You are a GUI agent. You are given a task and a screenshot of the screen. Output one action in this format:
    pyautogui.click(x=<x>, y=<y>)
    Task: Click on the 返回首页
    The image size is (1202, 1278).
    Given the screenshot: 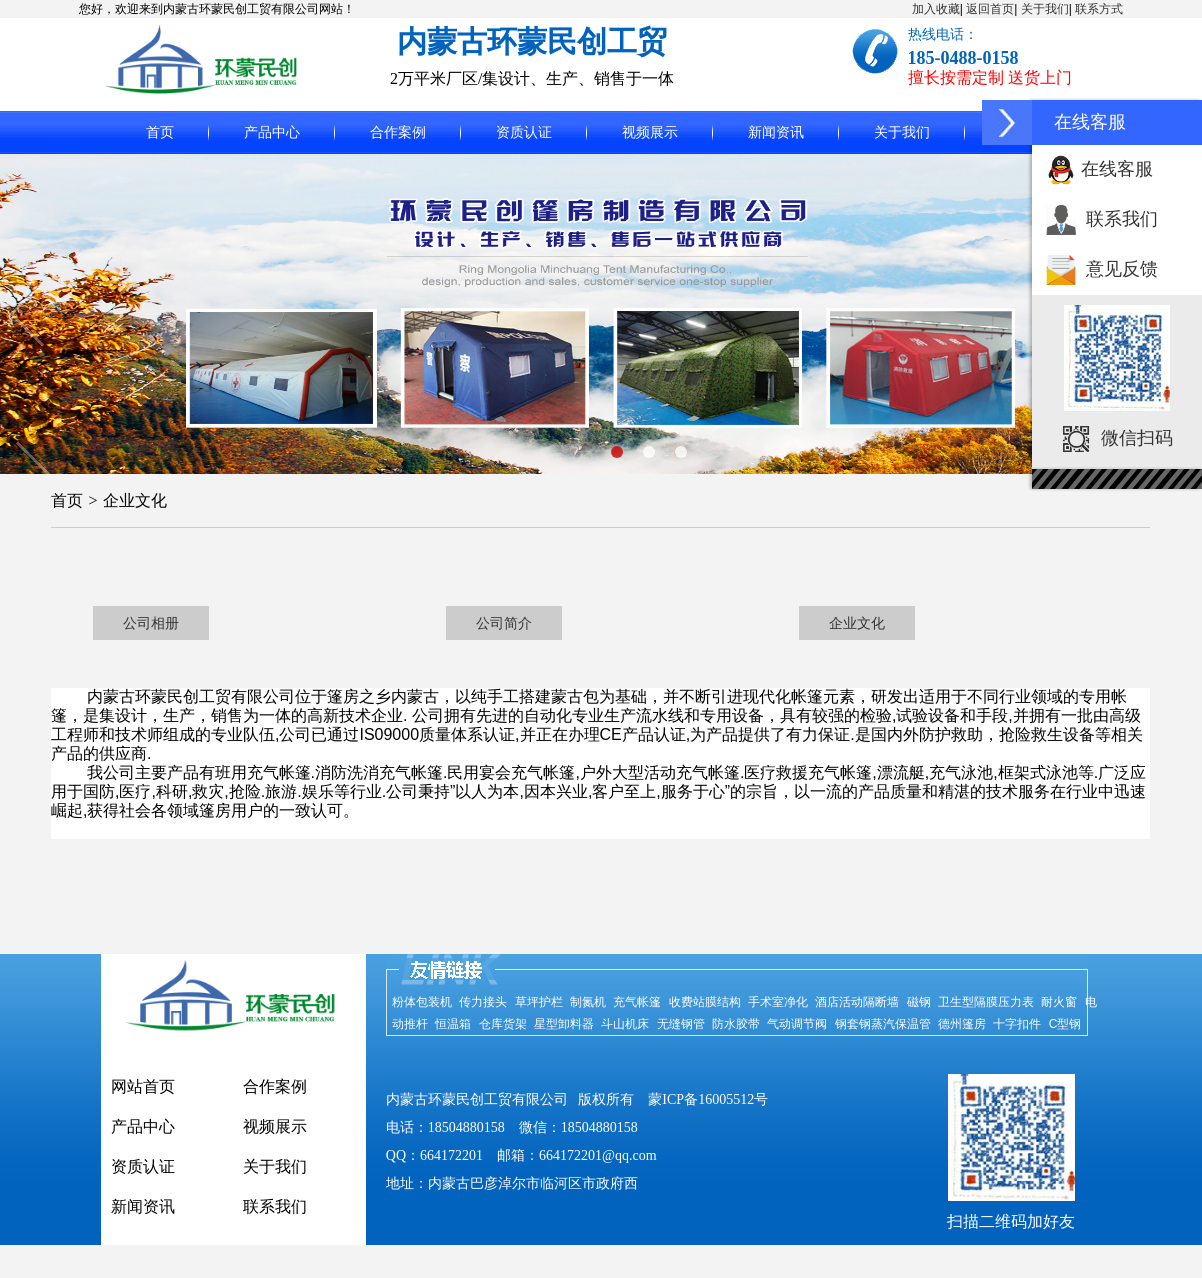 What is the action you would take?
    pyautogui.click(x=990, y=9)
    